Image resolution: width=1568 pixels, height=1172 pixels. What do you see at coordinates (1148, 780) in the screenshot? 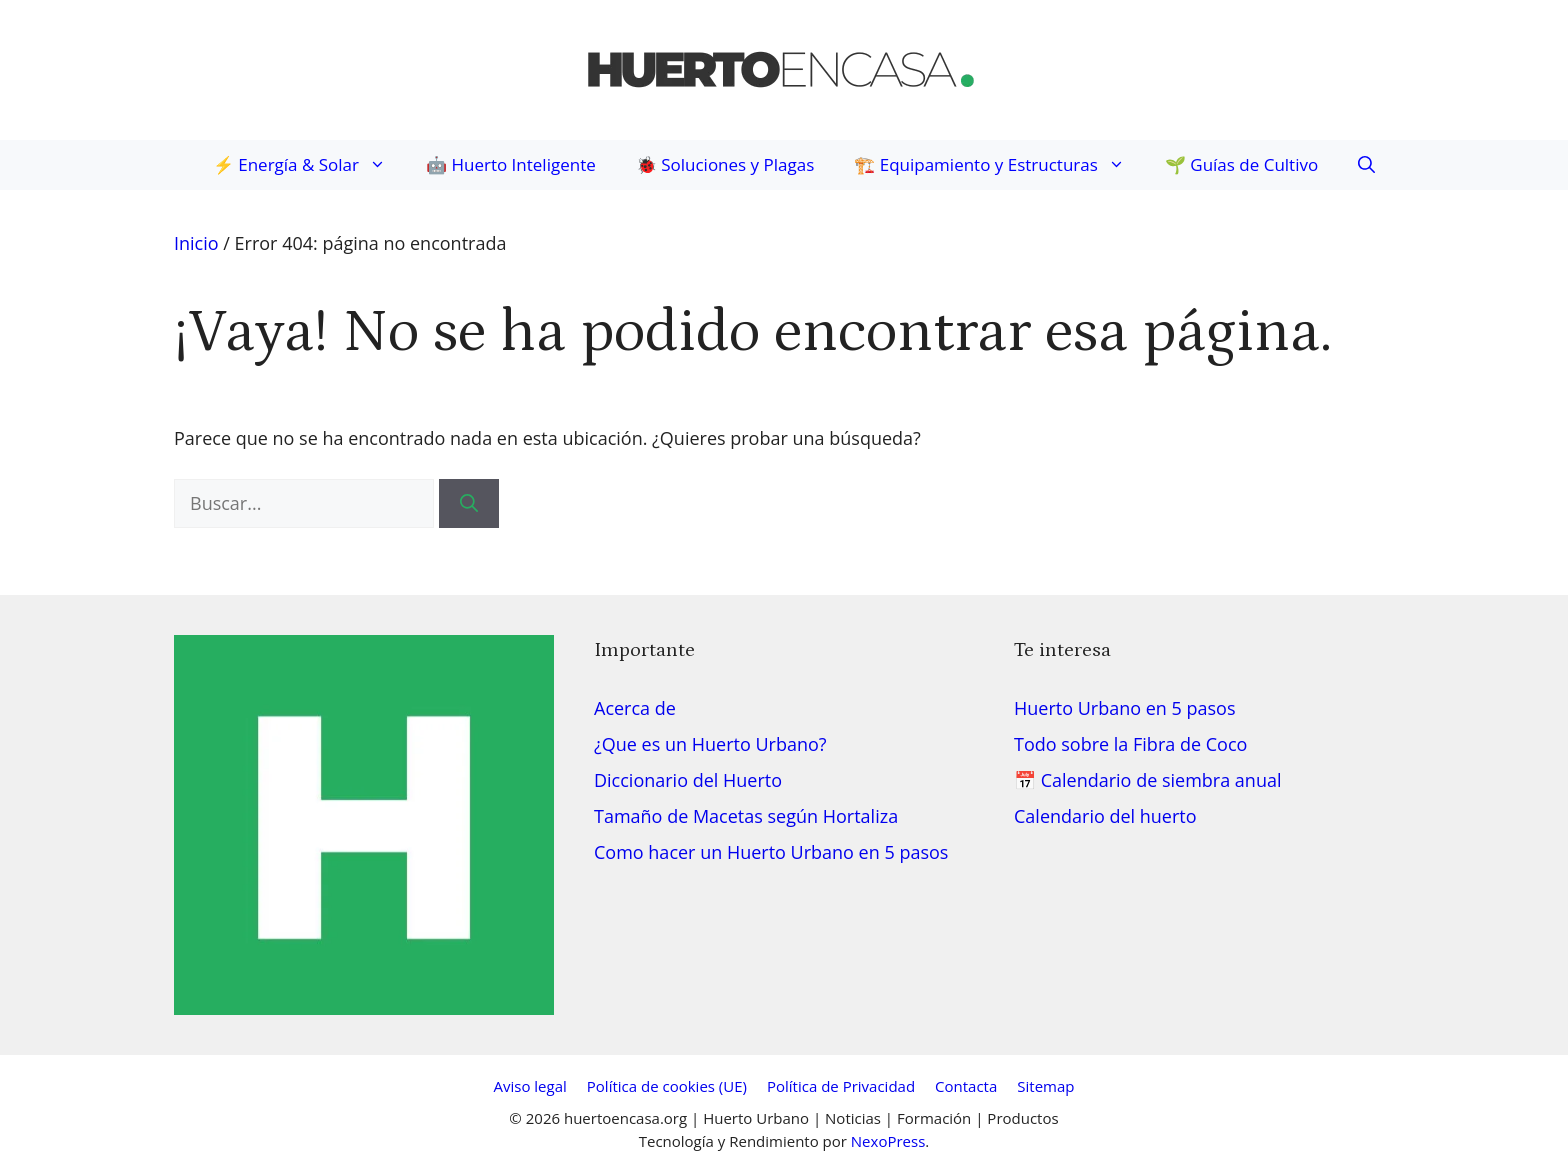
I see `📅 Calendario de siembra anual` at bounding box center [1148, 780].